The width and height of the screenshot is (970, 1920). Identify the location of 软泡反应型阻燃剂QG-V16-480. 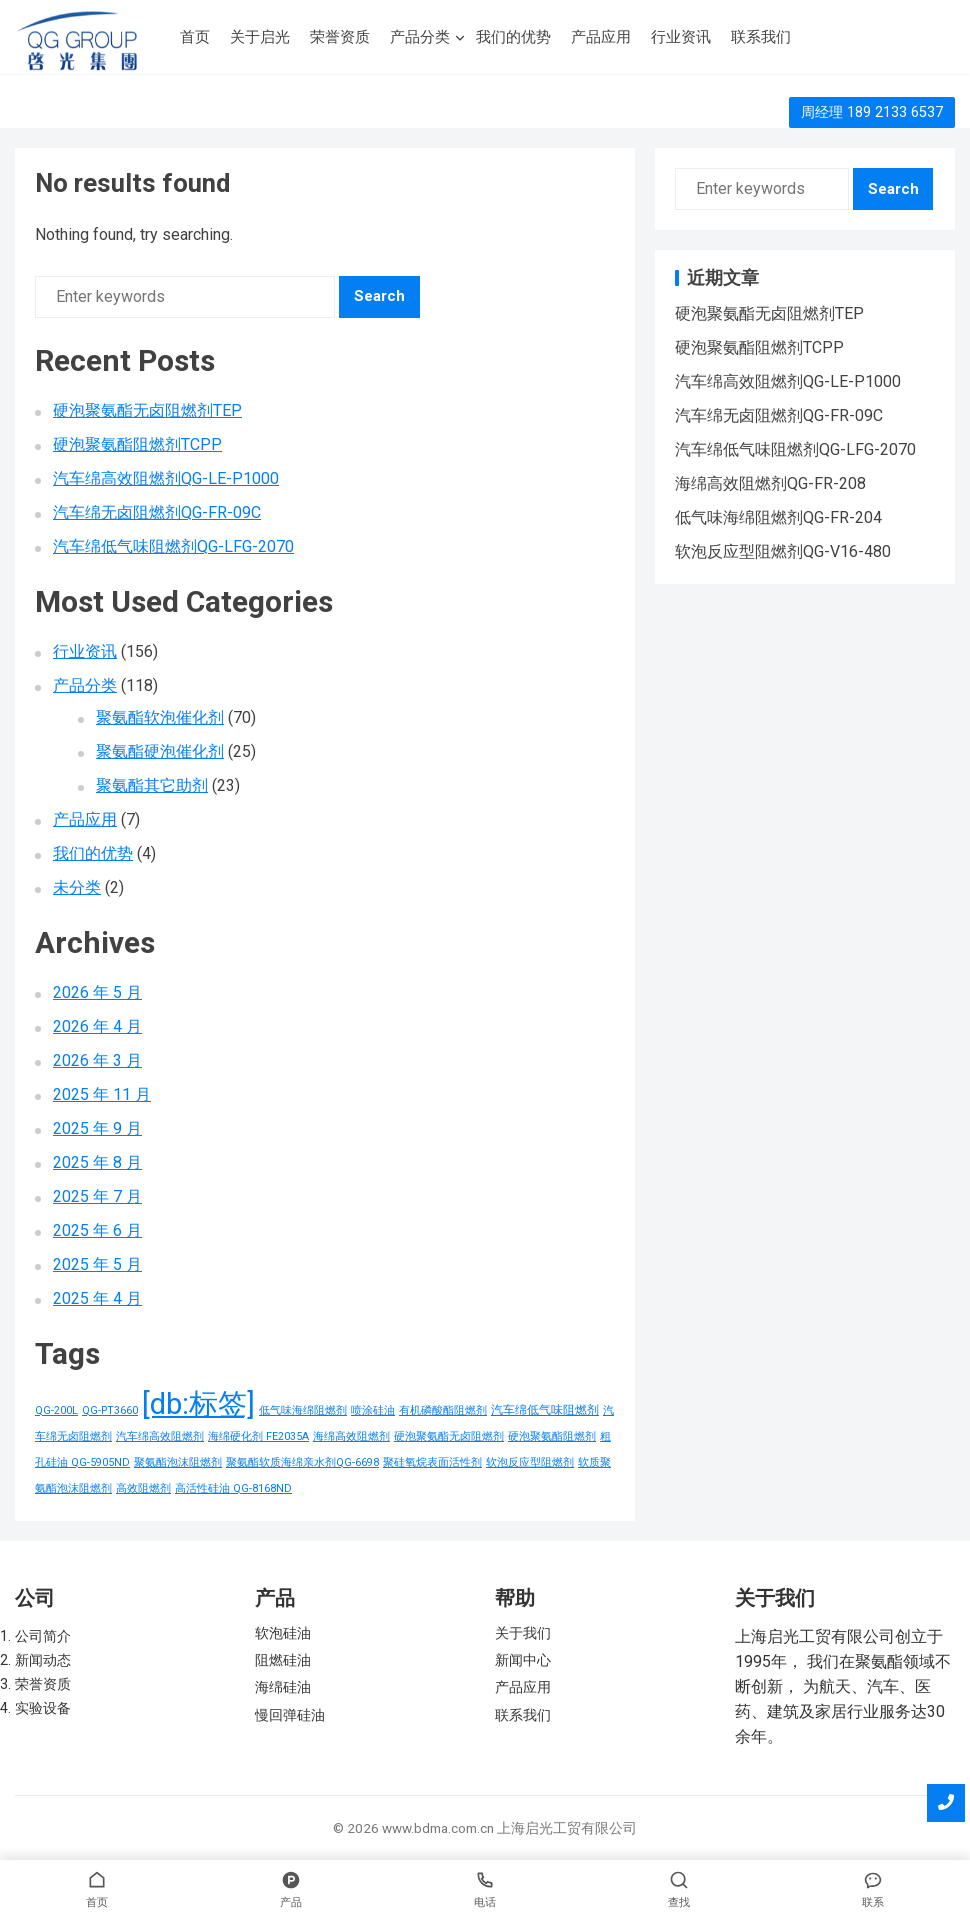
(783, 551).